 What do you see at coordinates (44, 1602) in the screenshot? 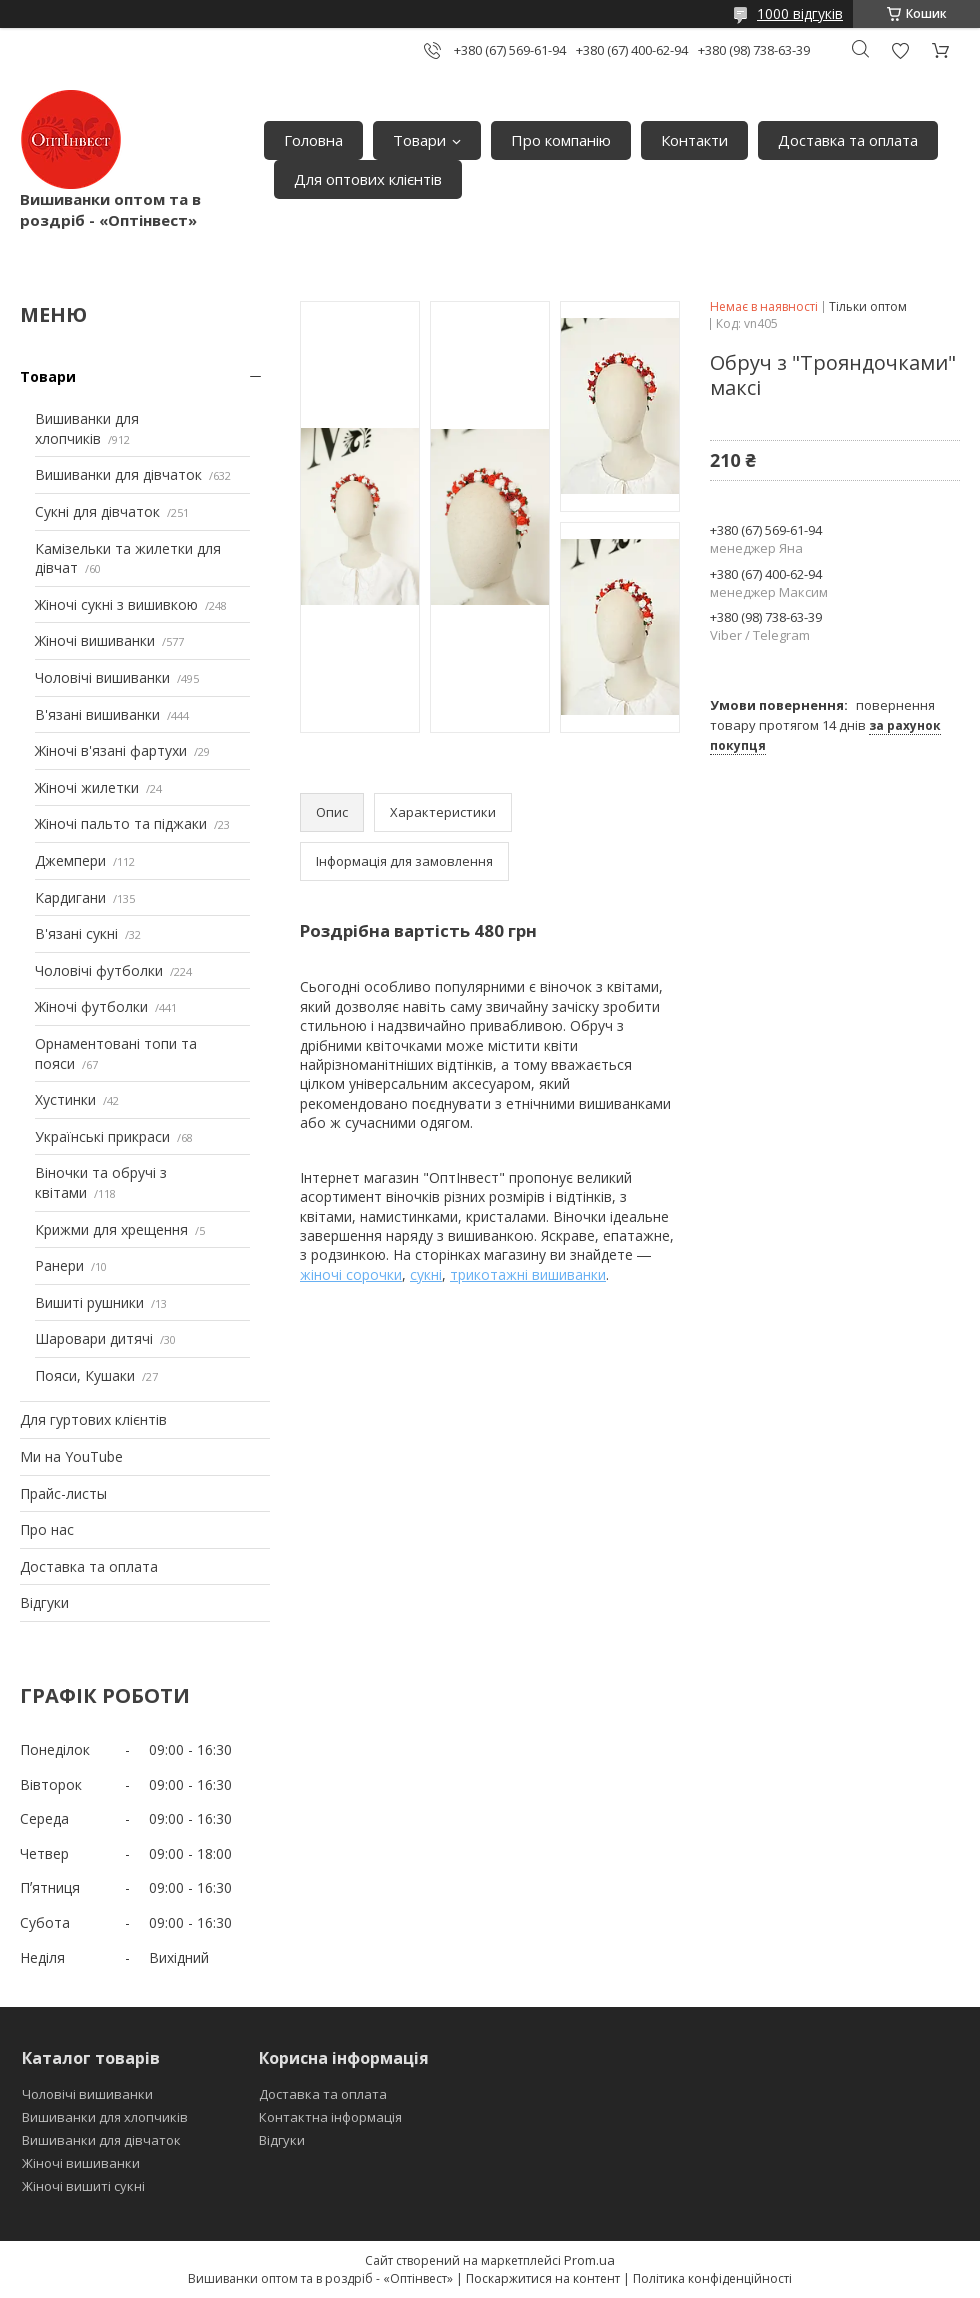
I see `Відгуки` at bounding box center [44, 1602].